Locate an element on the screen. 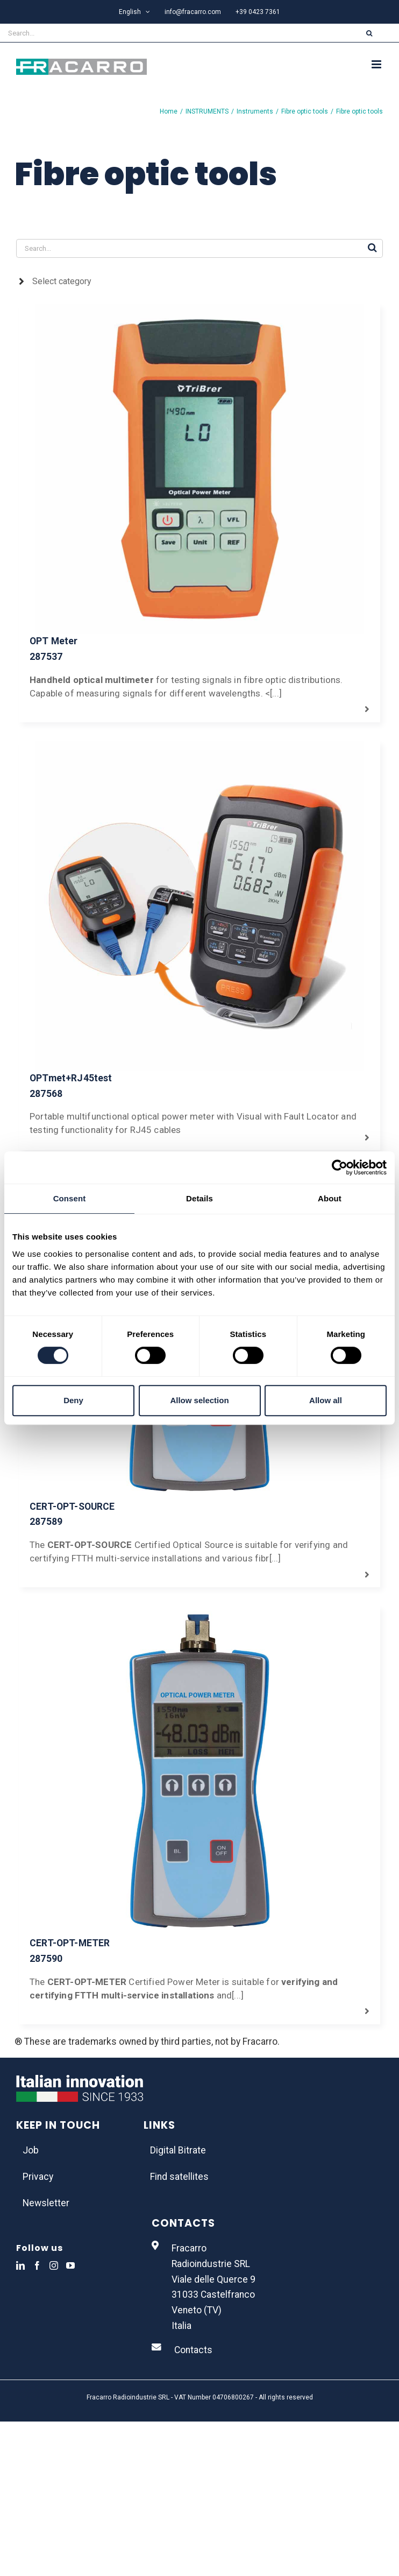 Image resolution: width=399 pixels, height=2576 pixels. [Facebook] is located at coordinates (37, 2265).